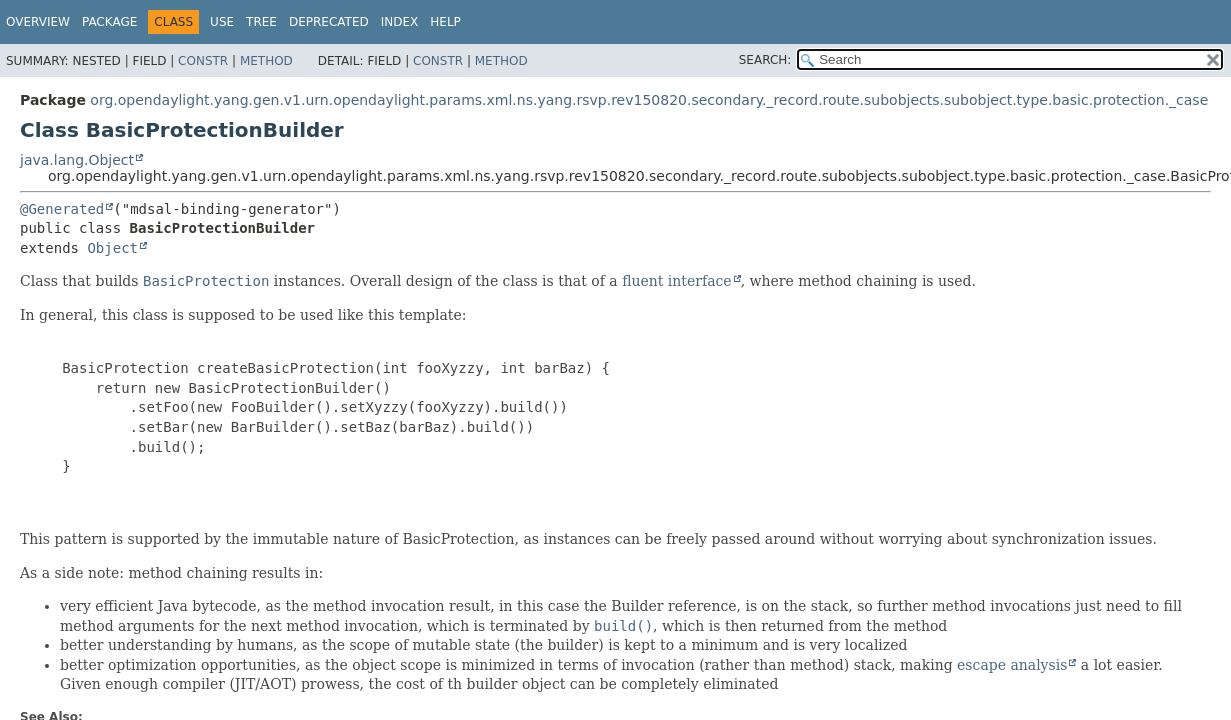 The image size is (1231, 720). Describe the element at coordinates (329, 22) in the screenshot. I see `Deprecated` at that location.